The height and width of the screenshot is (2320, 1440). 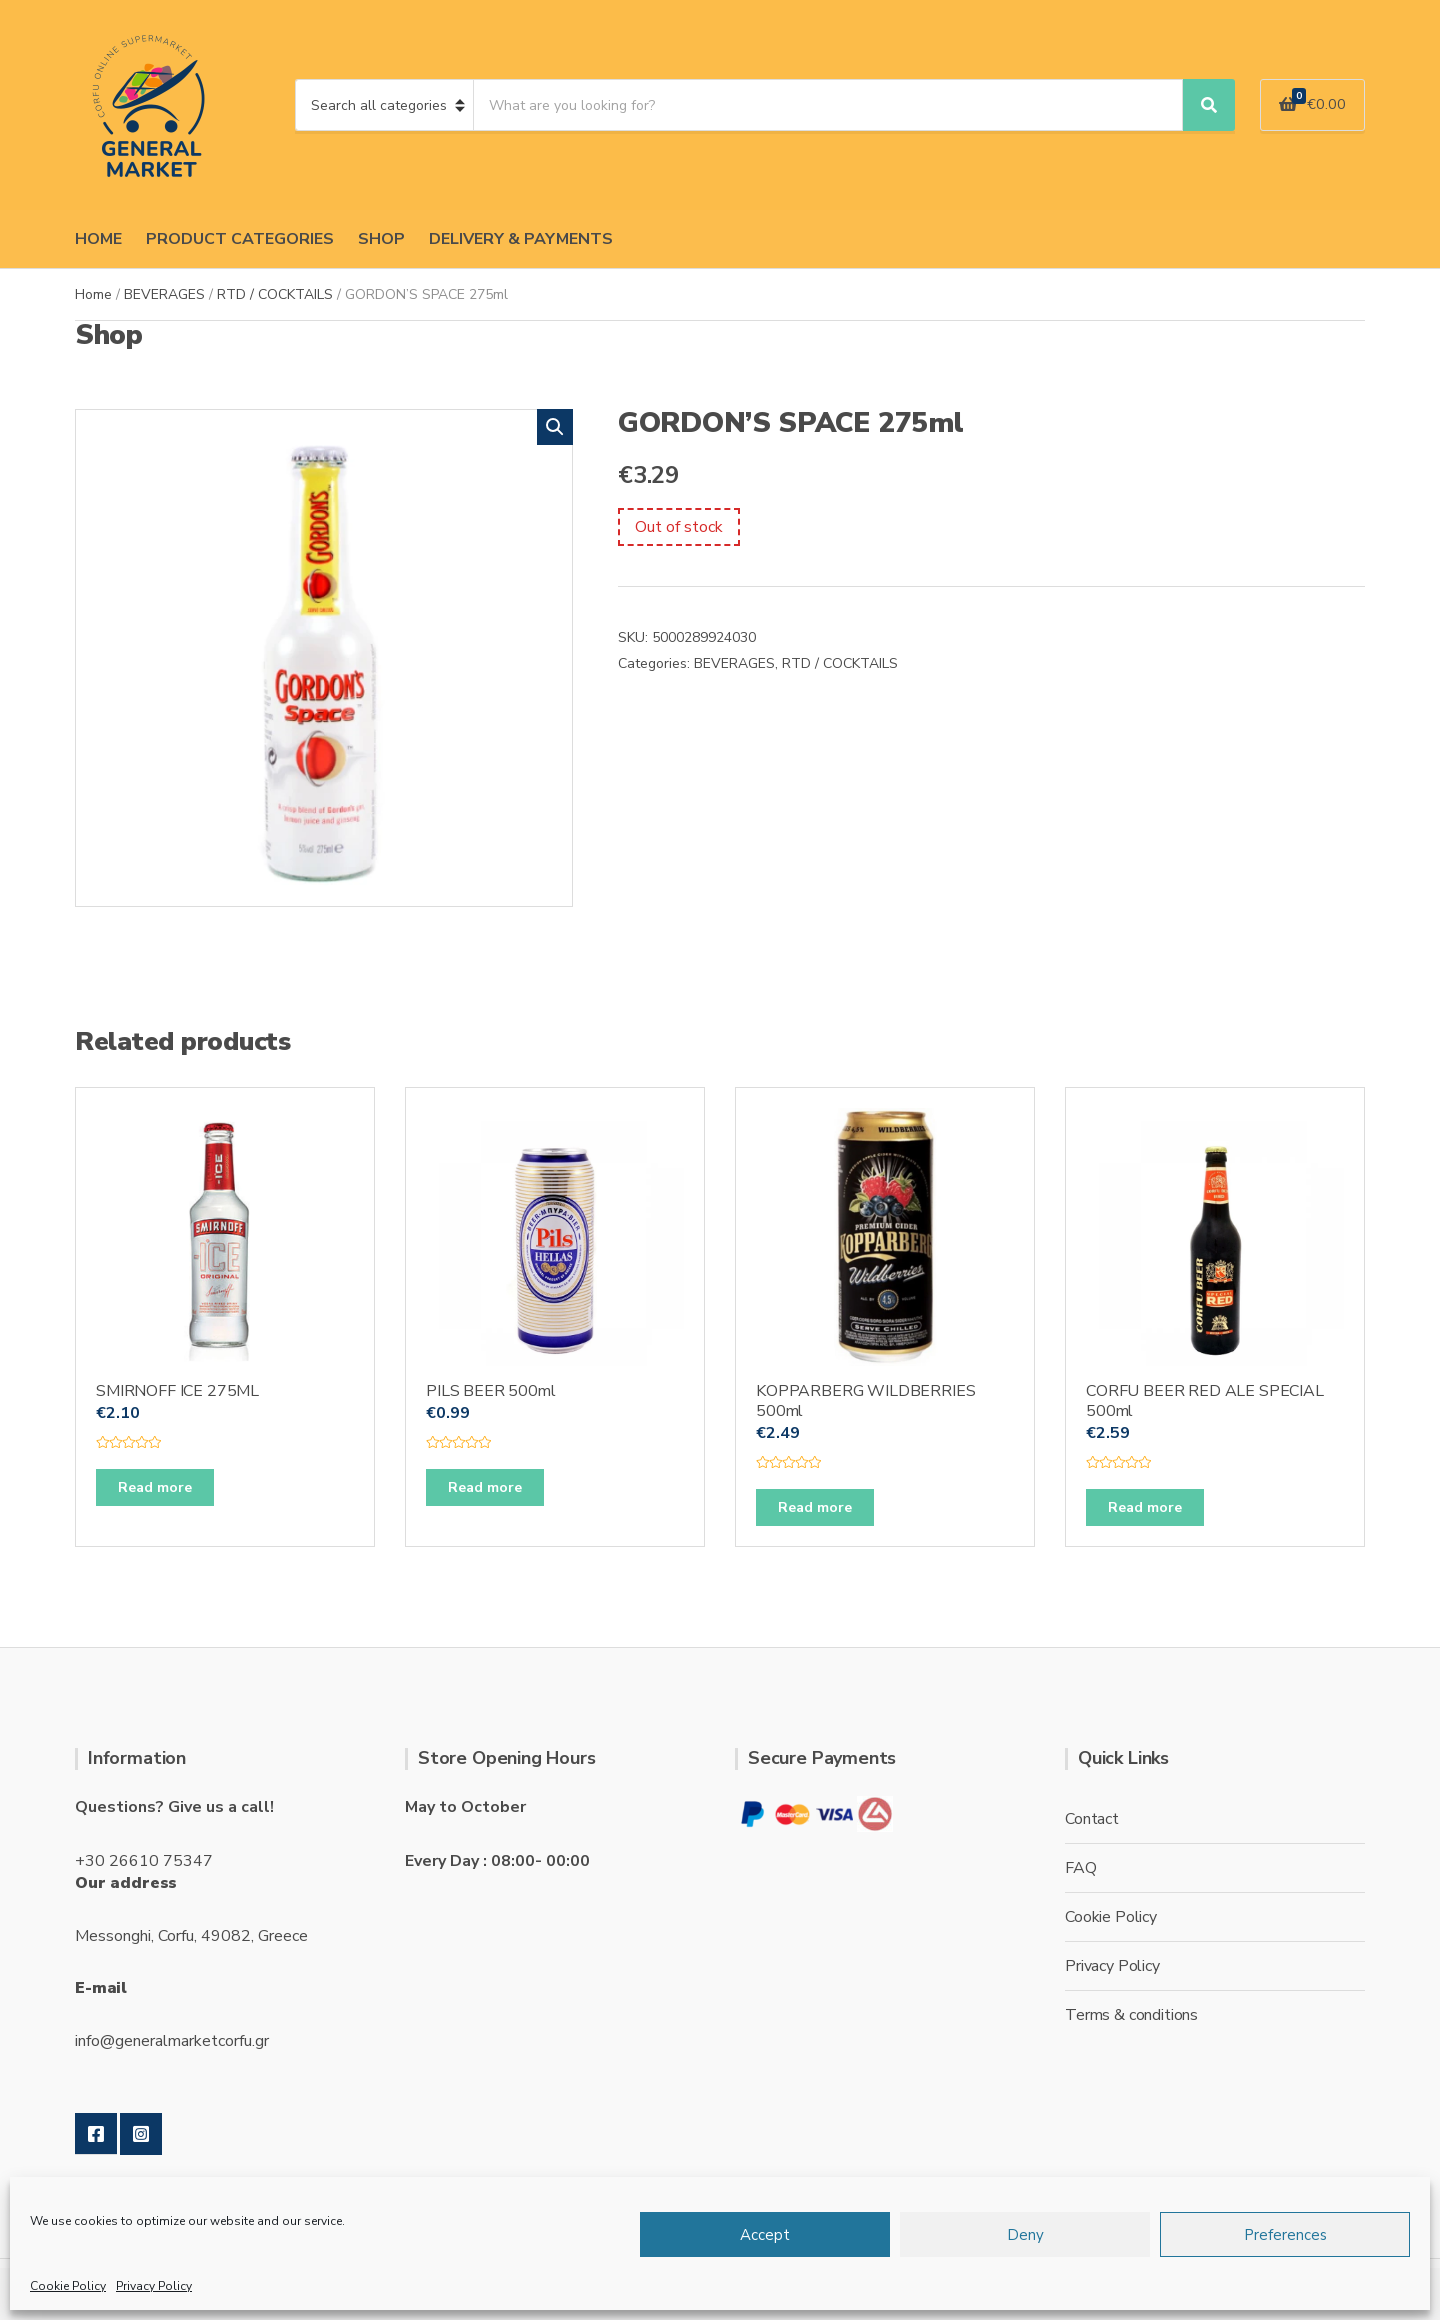 I want to click on Instagram, so click(x=141, y=2134).